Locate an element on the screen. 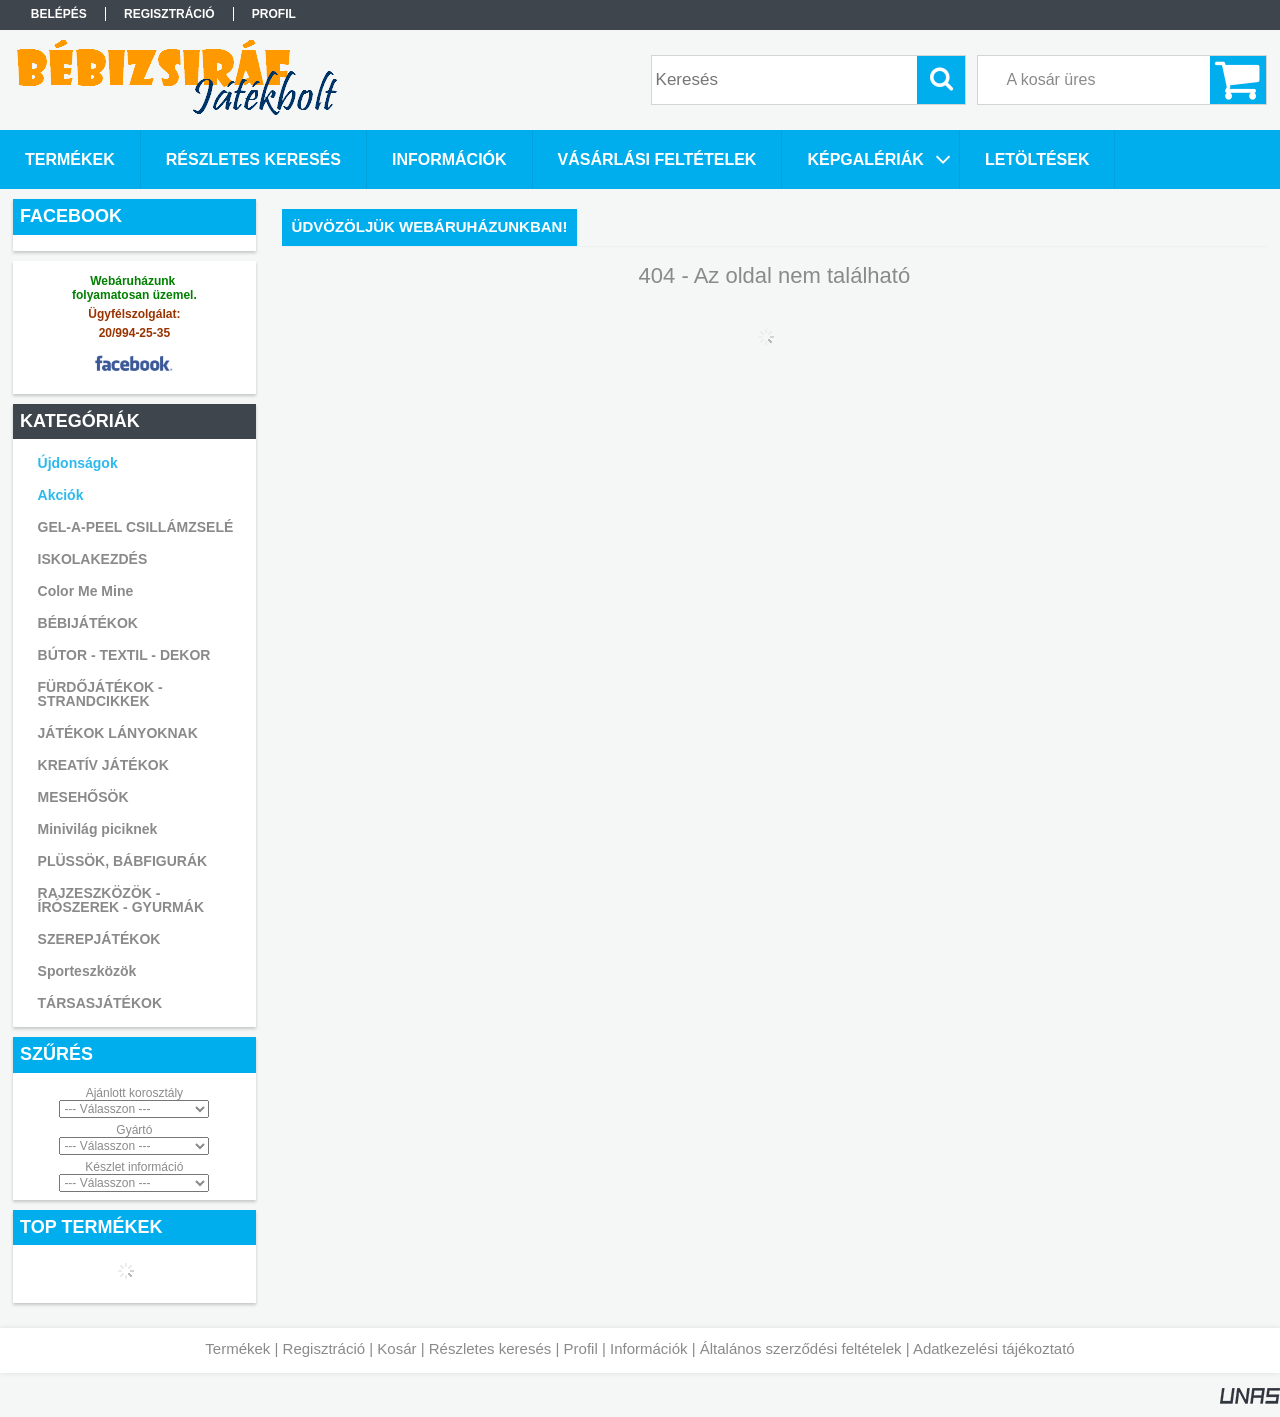 This screenshot has height=1417, width=1280. Belépés is located at coordinates (59, 14).